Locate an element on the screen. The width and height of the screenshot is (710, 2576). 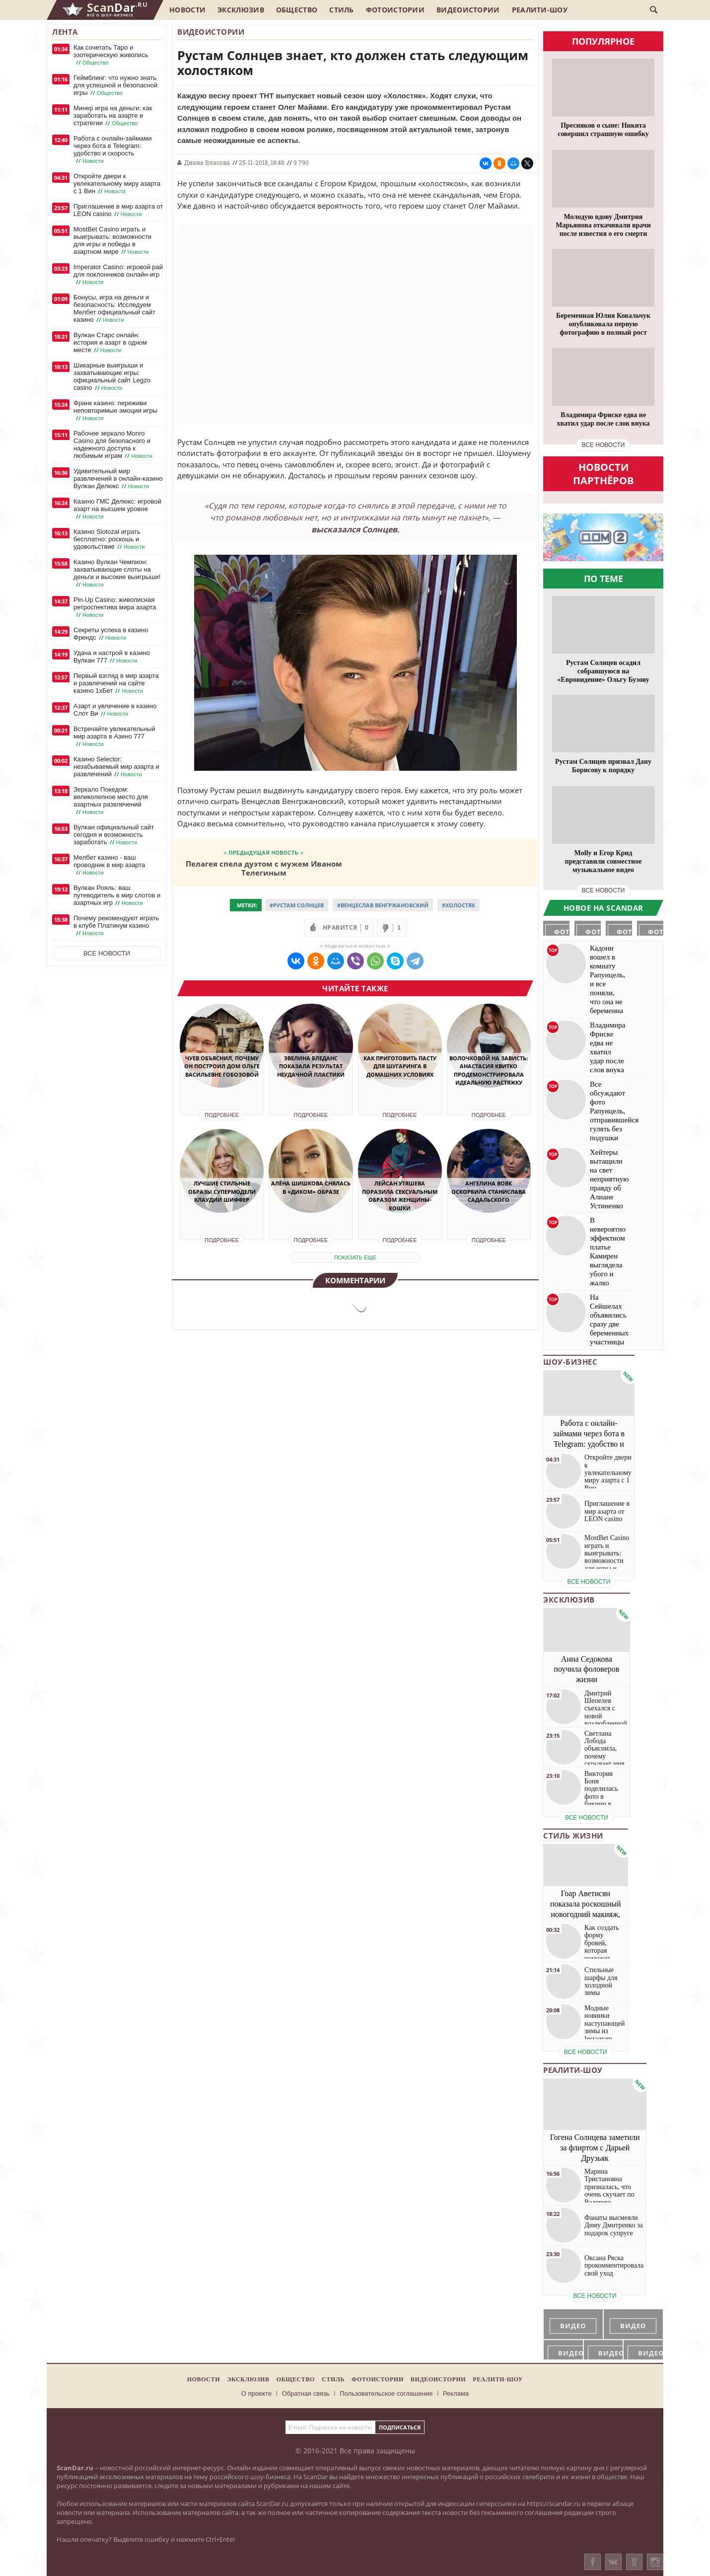
Приглашение в мир азарта от LEON casino is located at coordinates (118, 210).